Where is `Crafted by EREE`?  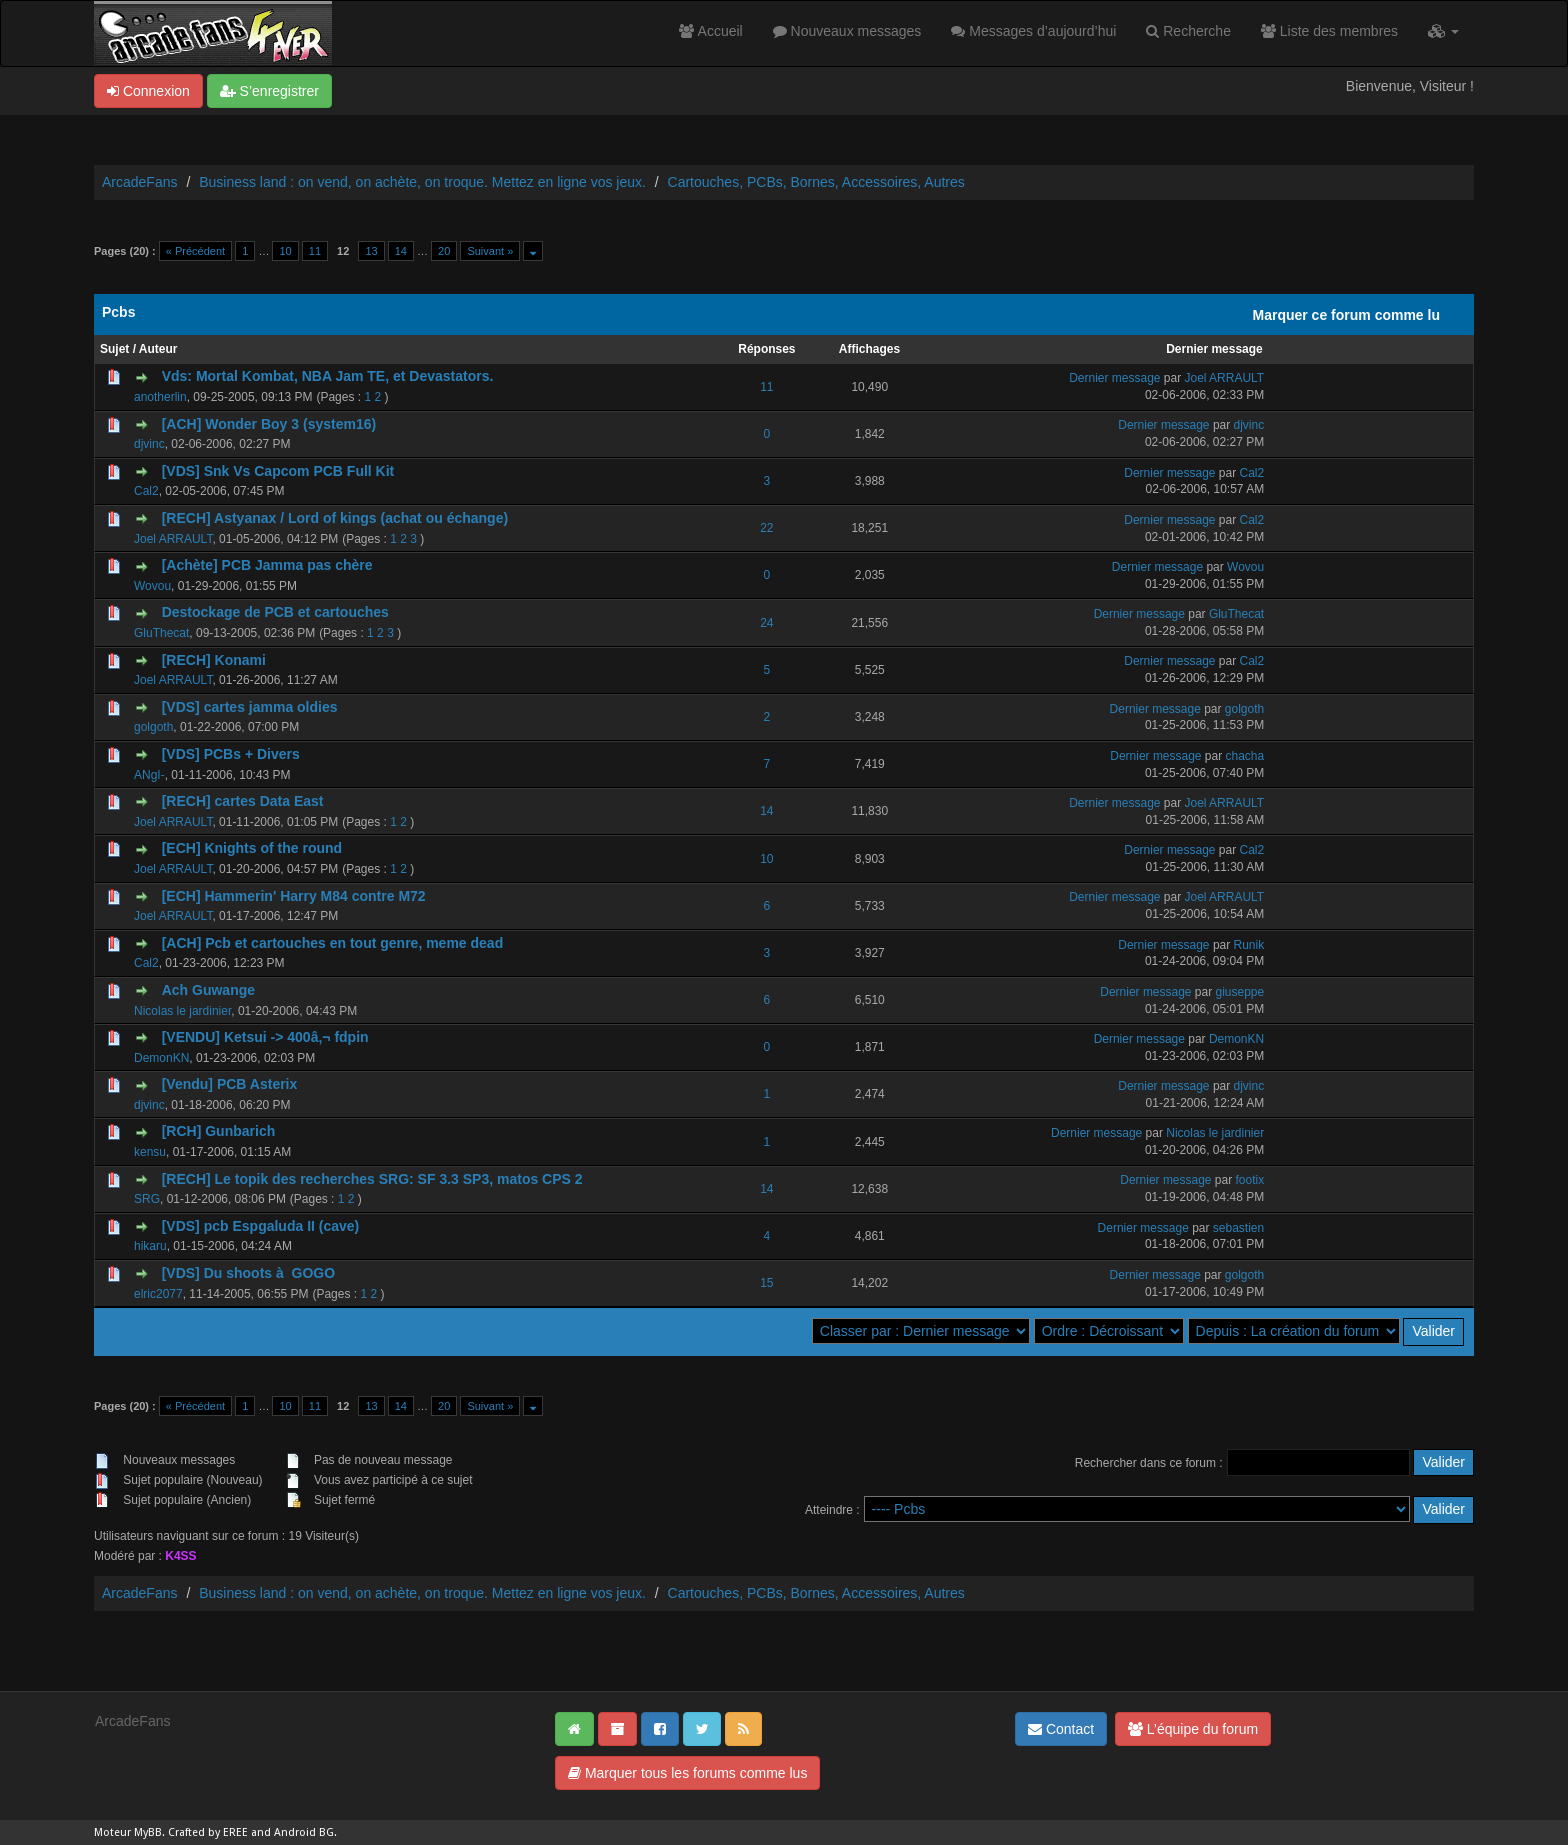 Crafted by EREE is located at coordinates (208, 1832).